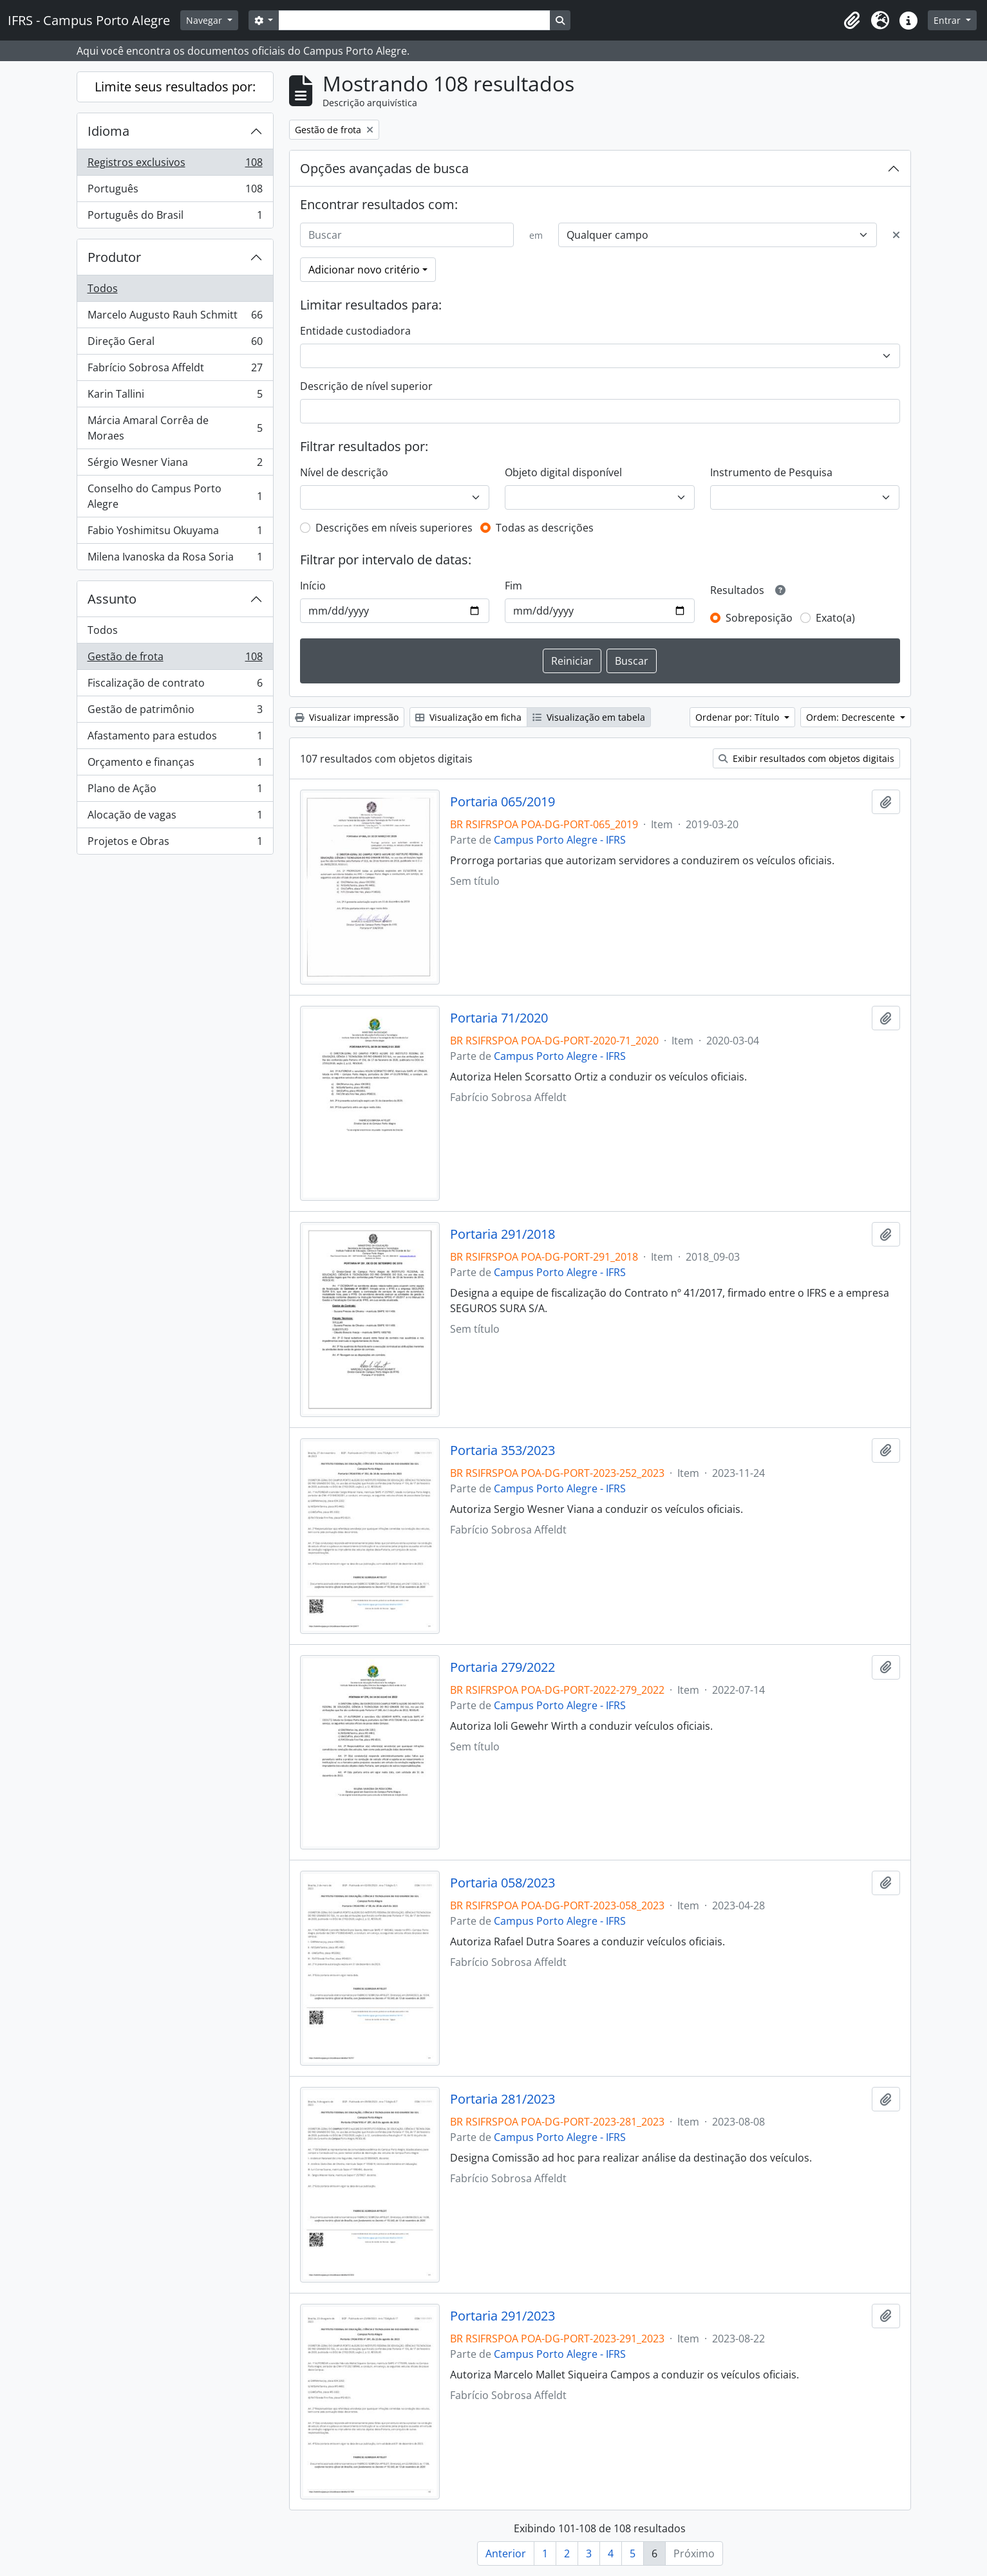 This screenshot has width=987, height=2576. What do you see at coordinates (896, 235) in the screenshot?
I see `[Excluir critério]` at bounding box center [896, 235].